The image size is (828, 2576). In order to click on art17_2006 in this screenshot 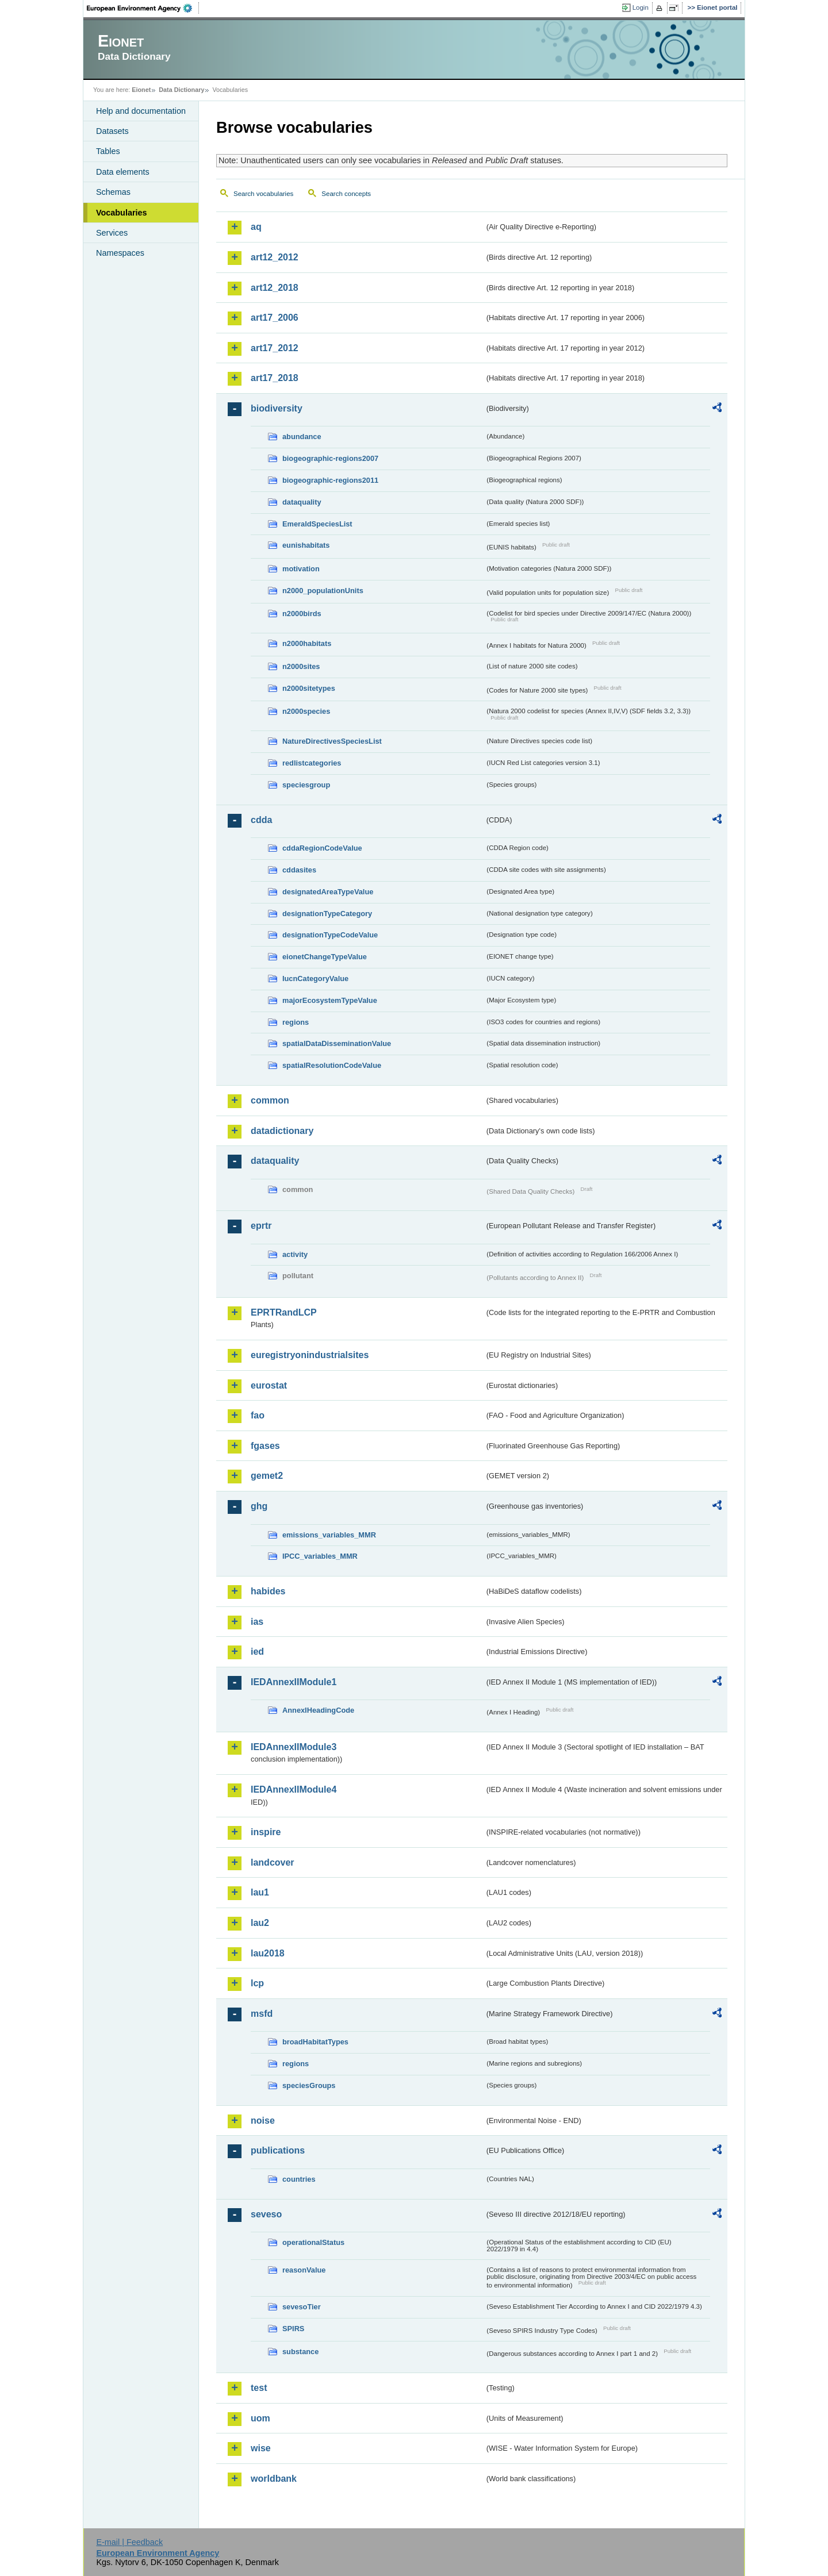, I will do `click(274, 317)`.